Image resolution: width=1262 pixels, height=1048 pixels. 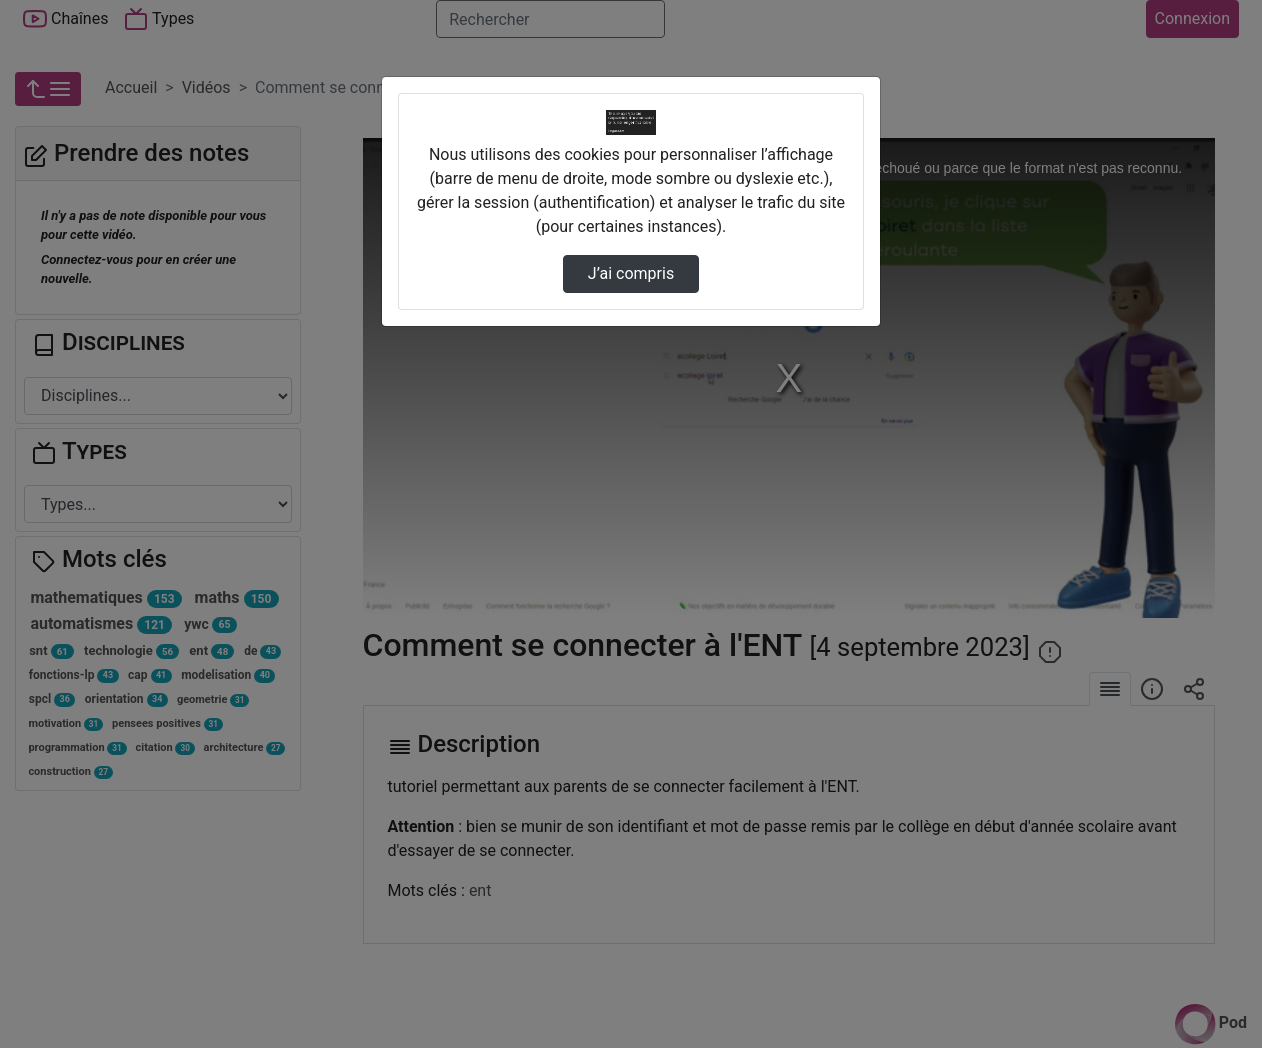 I want to click on J’ai compris, so click(x=631, y=273).